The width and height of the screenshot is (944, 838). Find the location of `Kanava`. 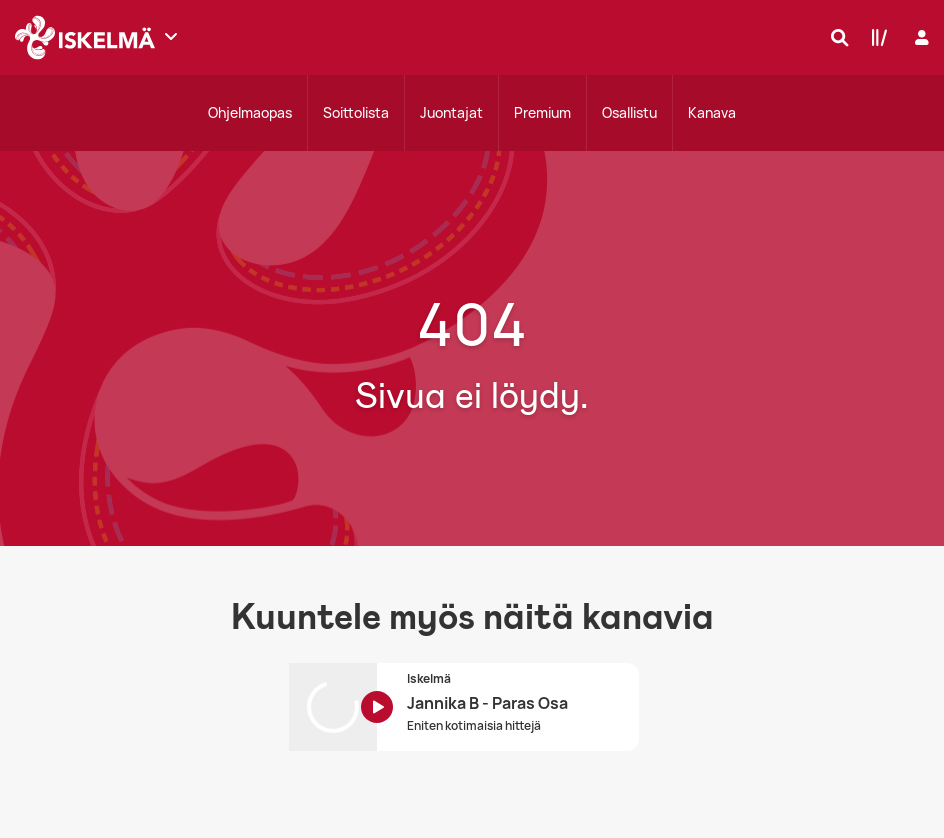

Kanava is located at coordinates (712, 112).